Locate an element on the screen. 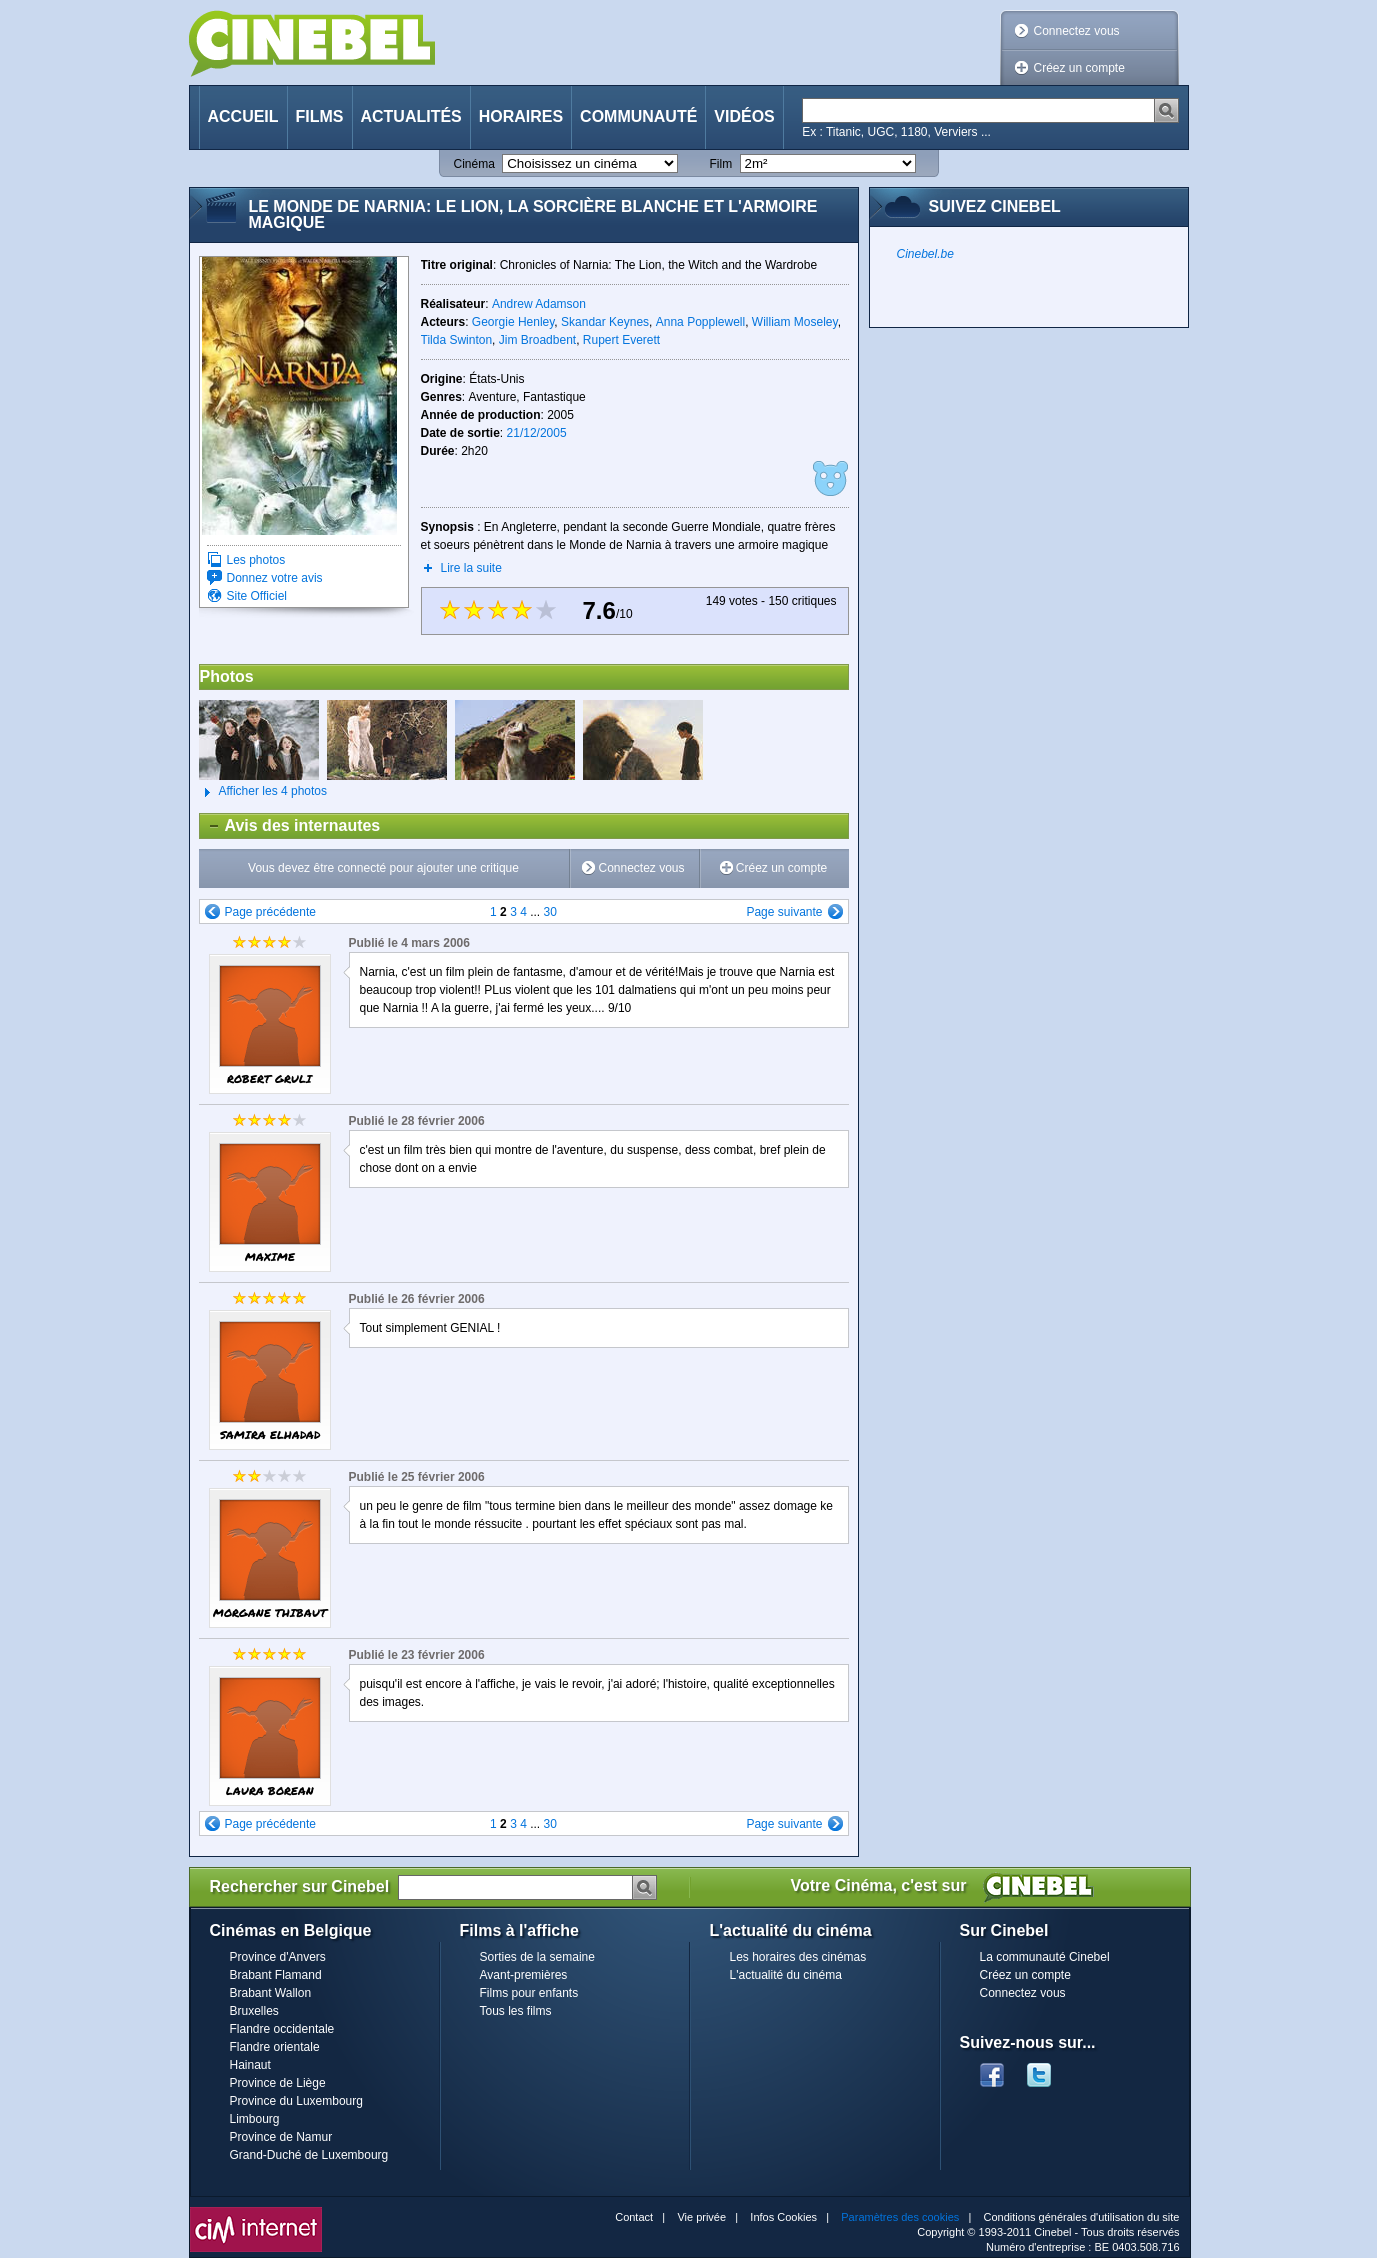 This screenshot has width=1377, height=2258. Page précédente is located at coordinates (270, 912).